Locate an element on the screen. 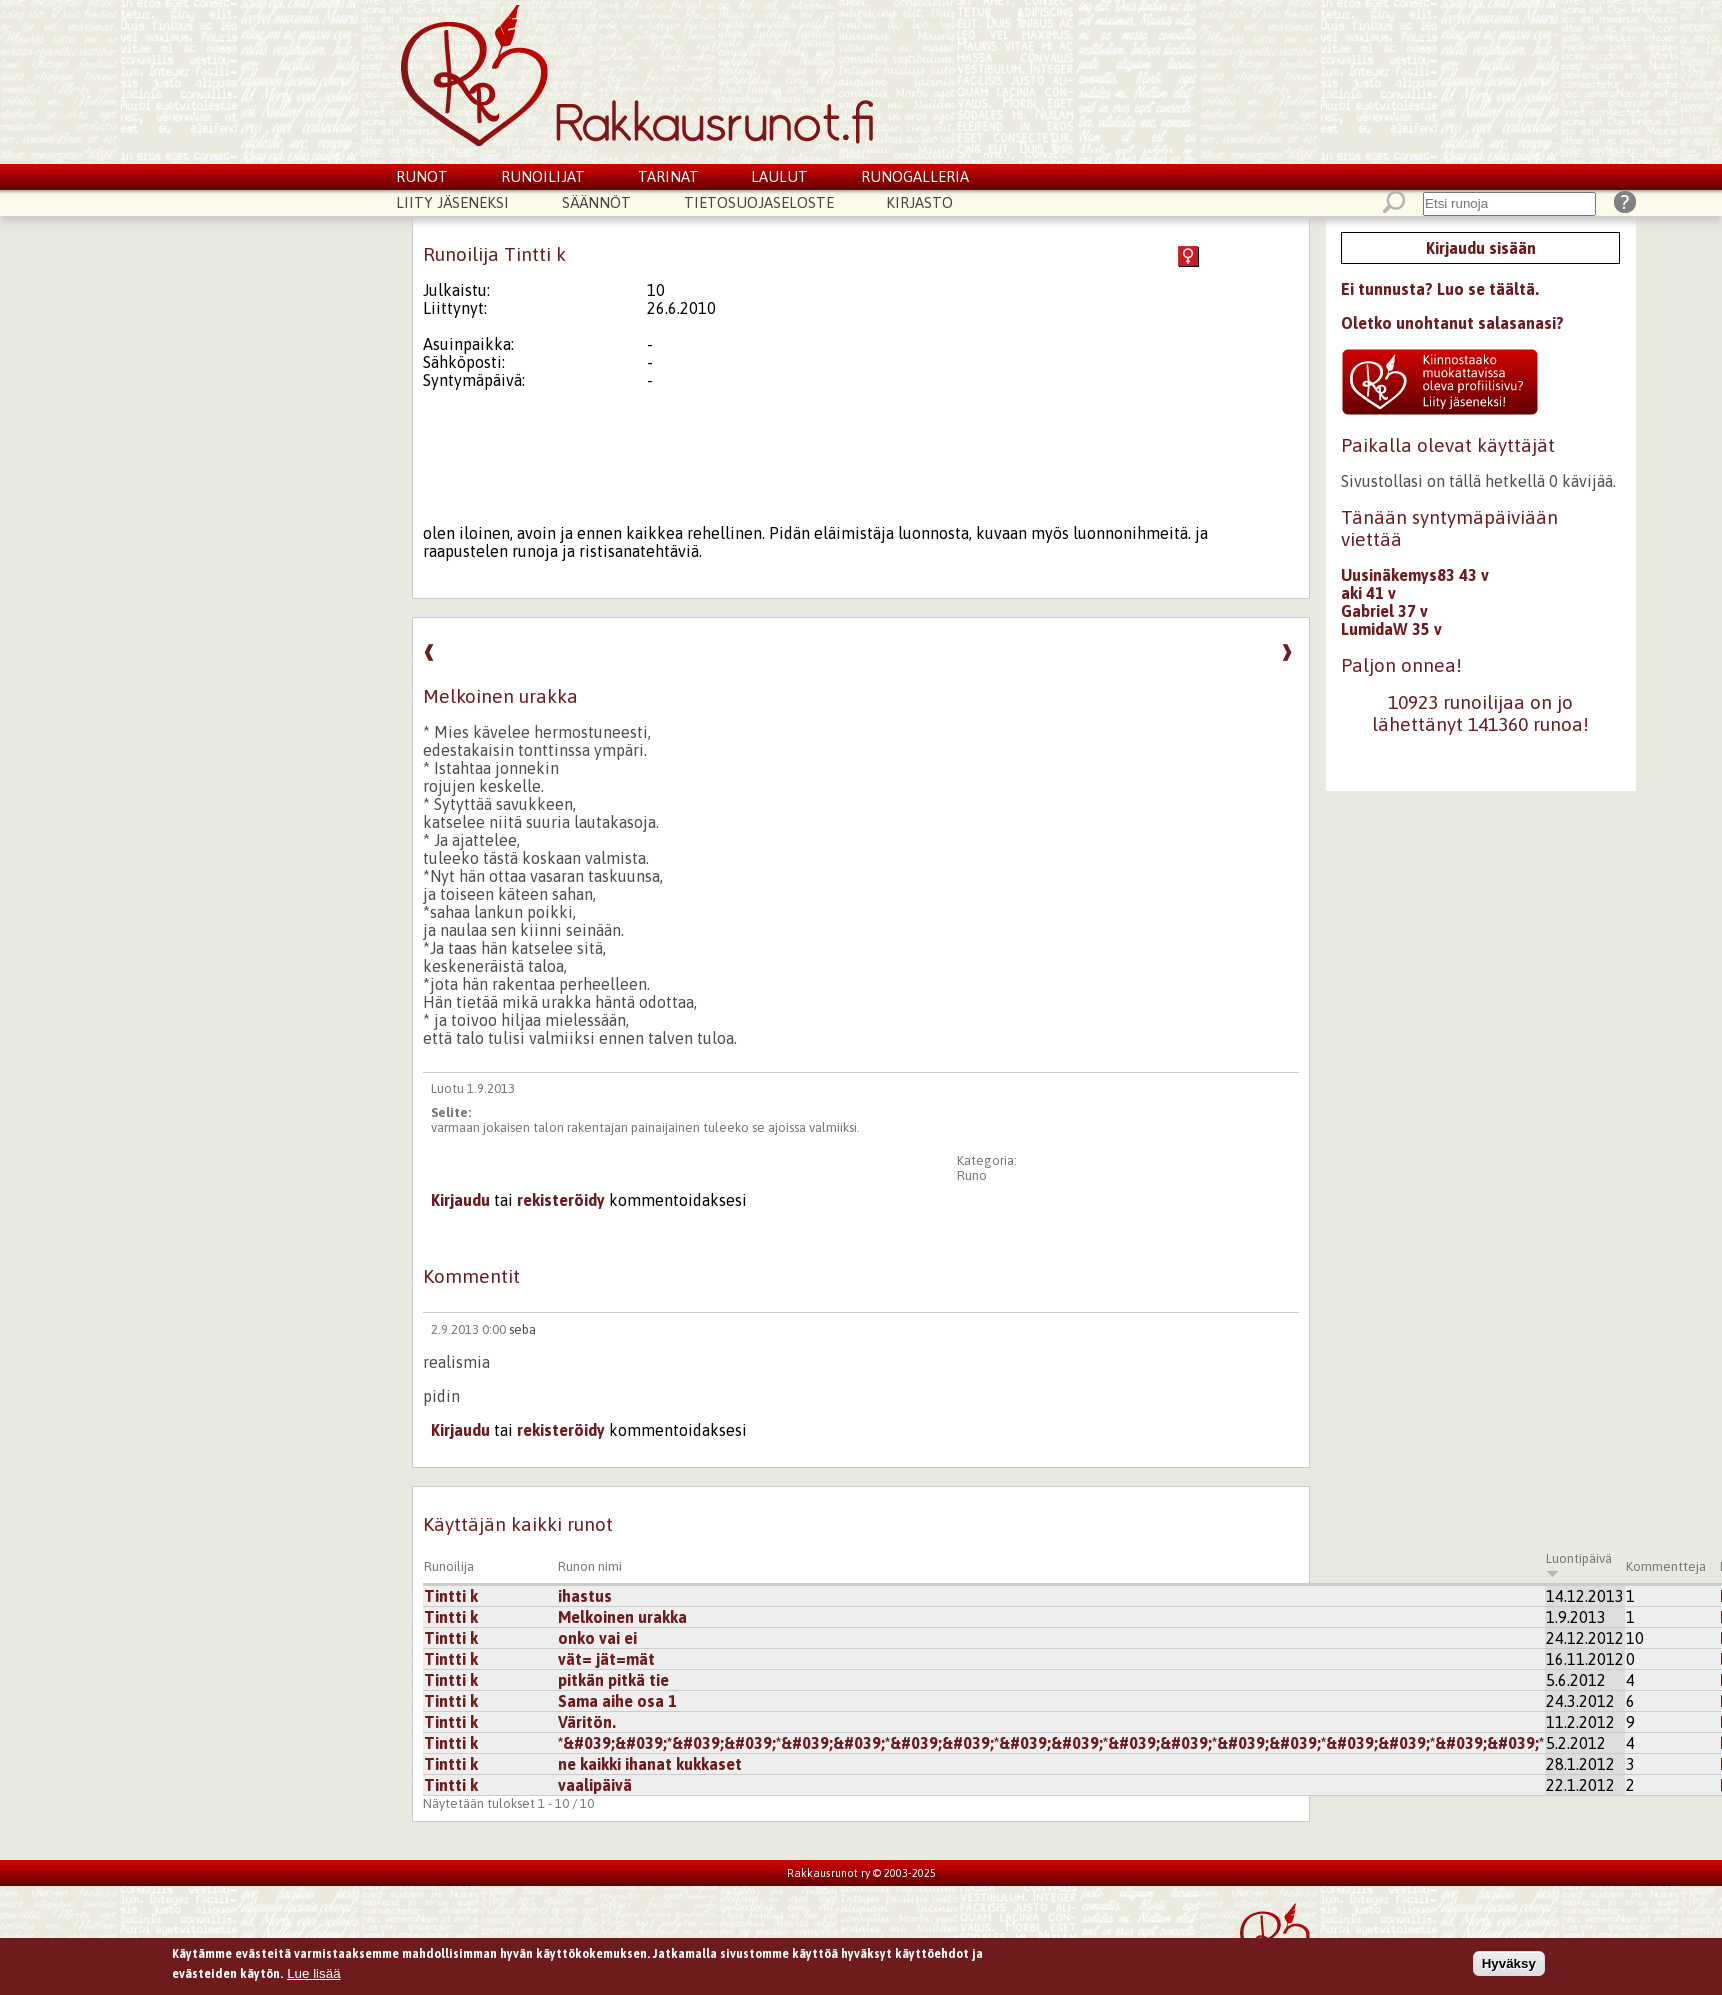 The width and height of the screenshot is (1722, 1995). aki 41 v is located at coordinates (1368, 593).